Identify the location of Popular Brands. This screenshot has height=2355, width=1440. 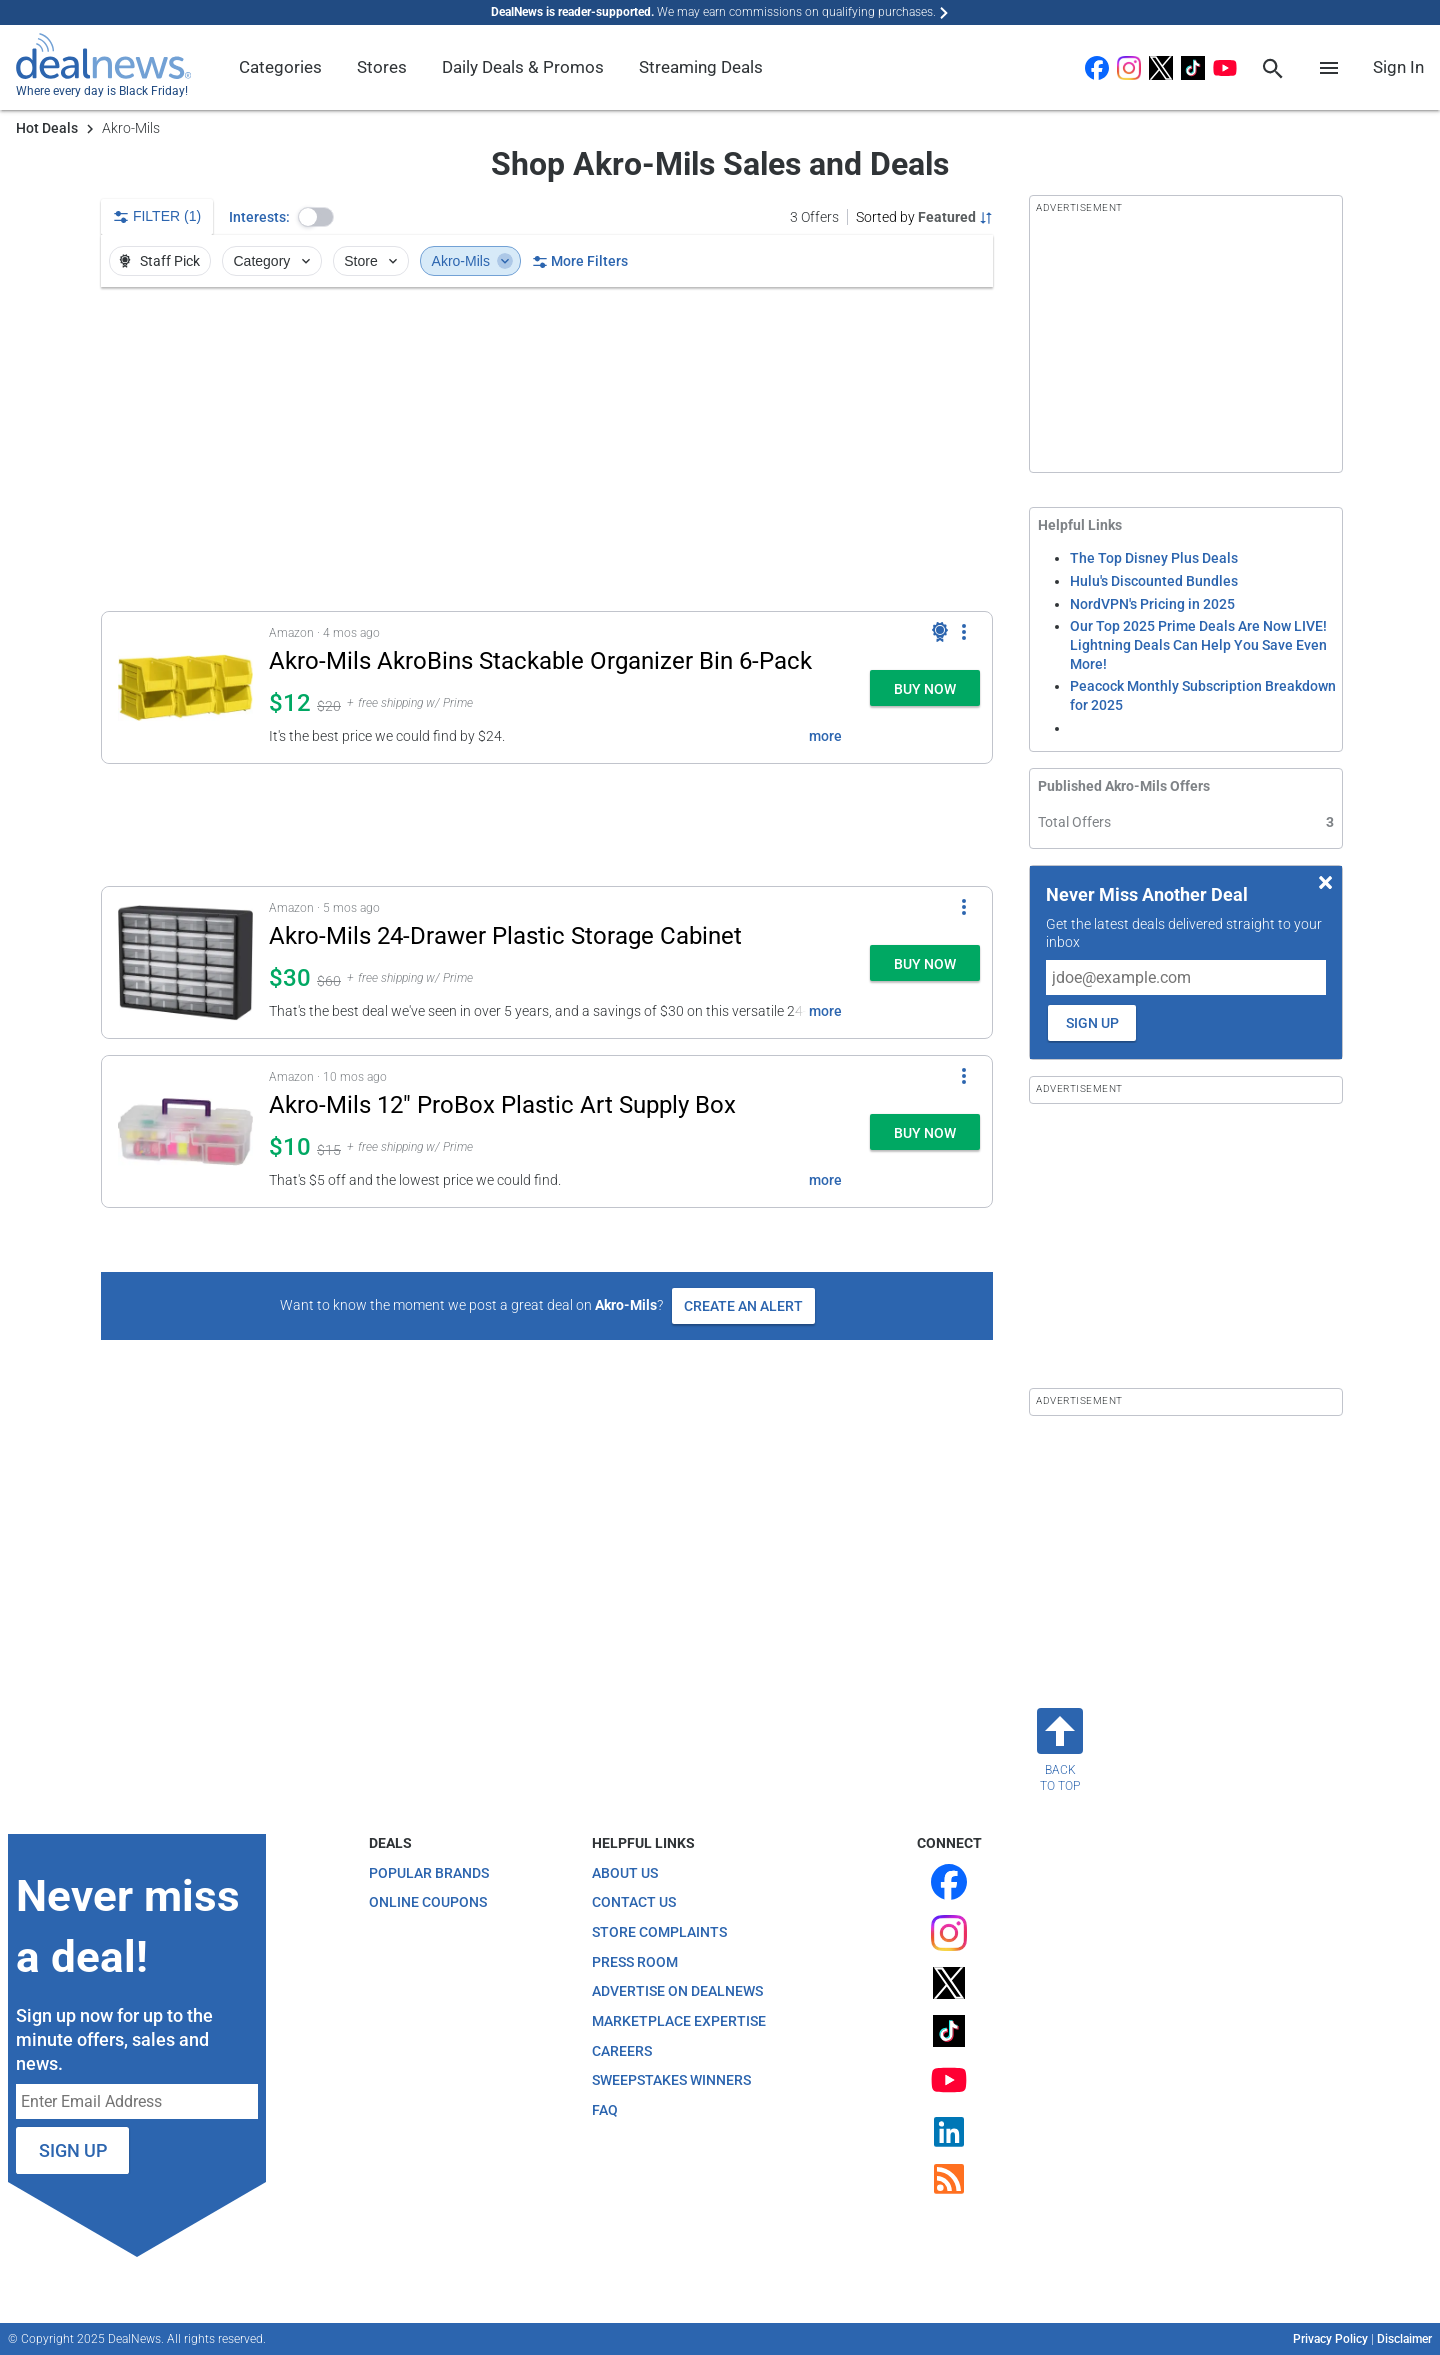
(429, 1873).